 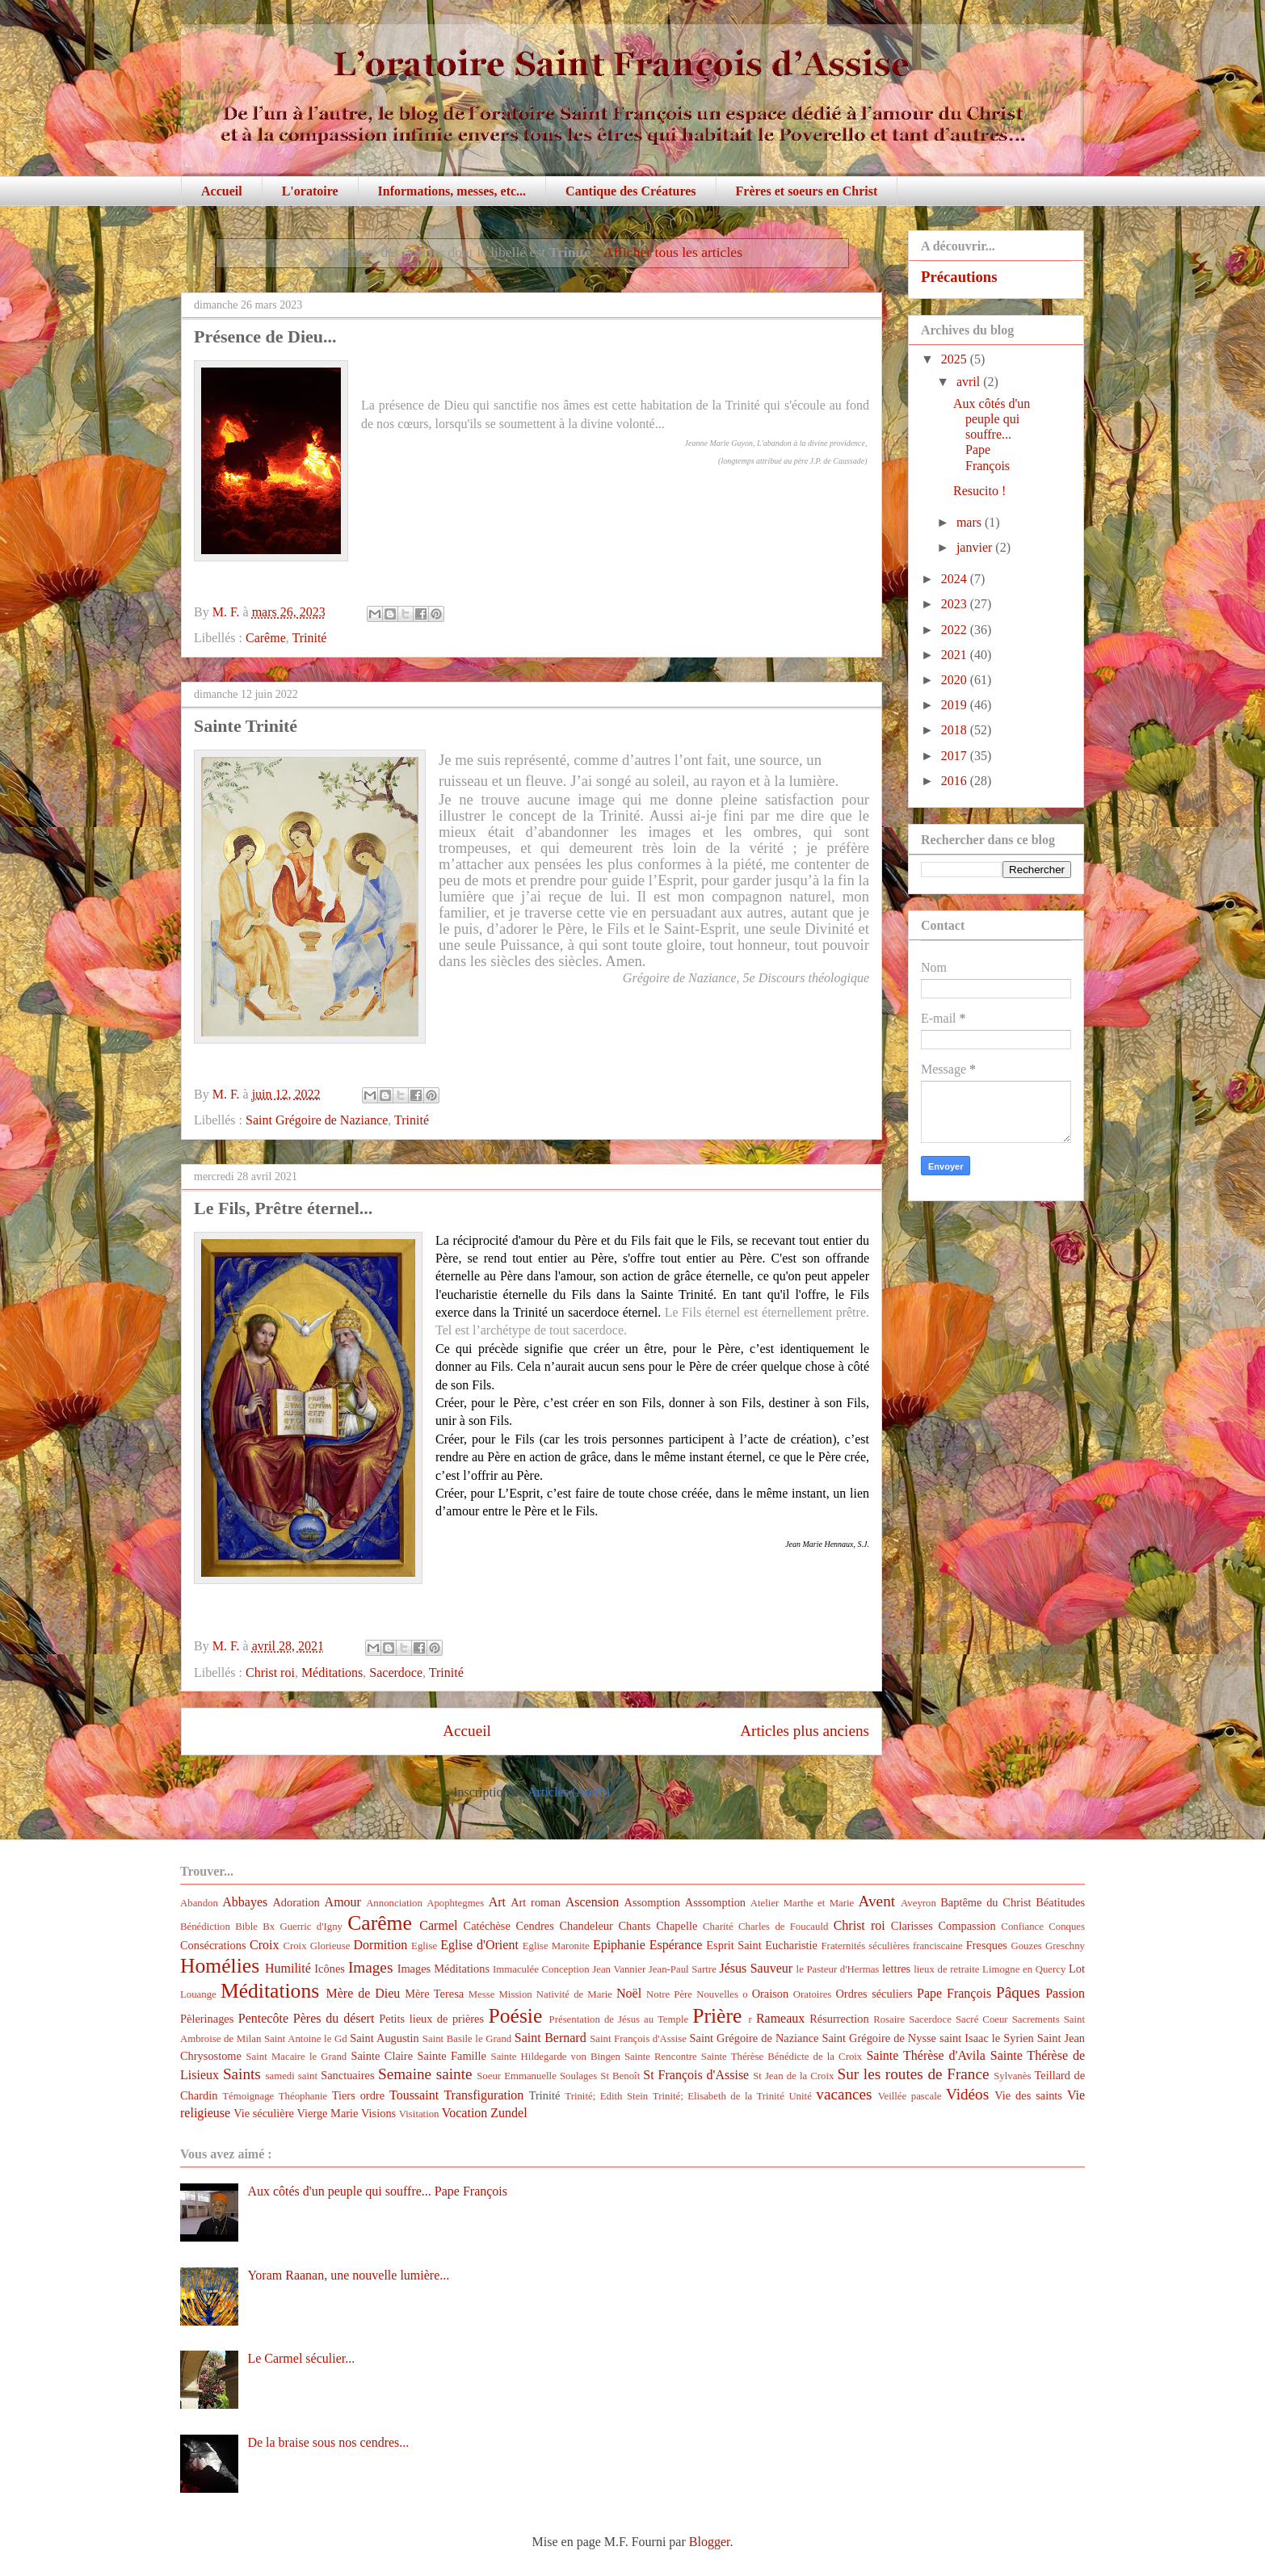 What do you see at coordinates (431, 2018) in the screenshot?
I see `Petits lieux de prières` at bounding box center [431, 2018].